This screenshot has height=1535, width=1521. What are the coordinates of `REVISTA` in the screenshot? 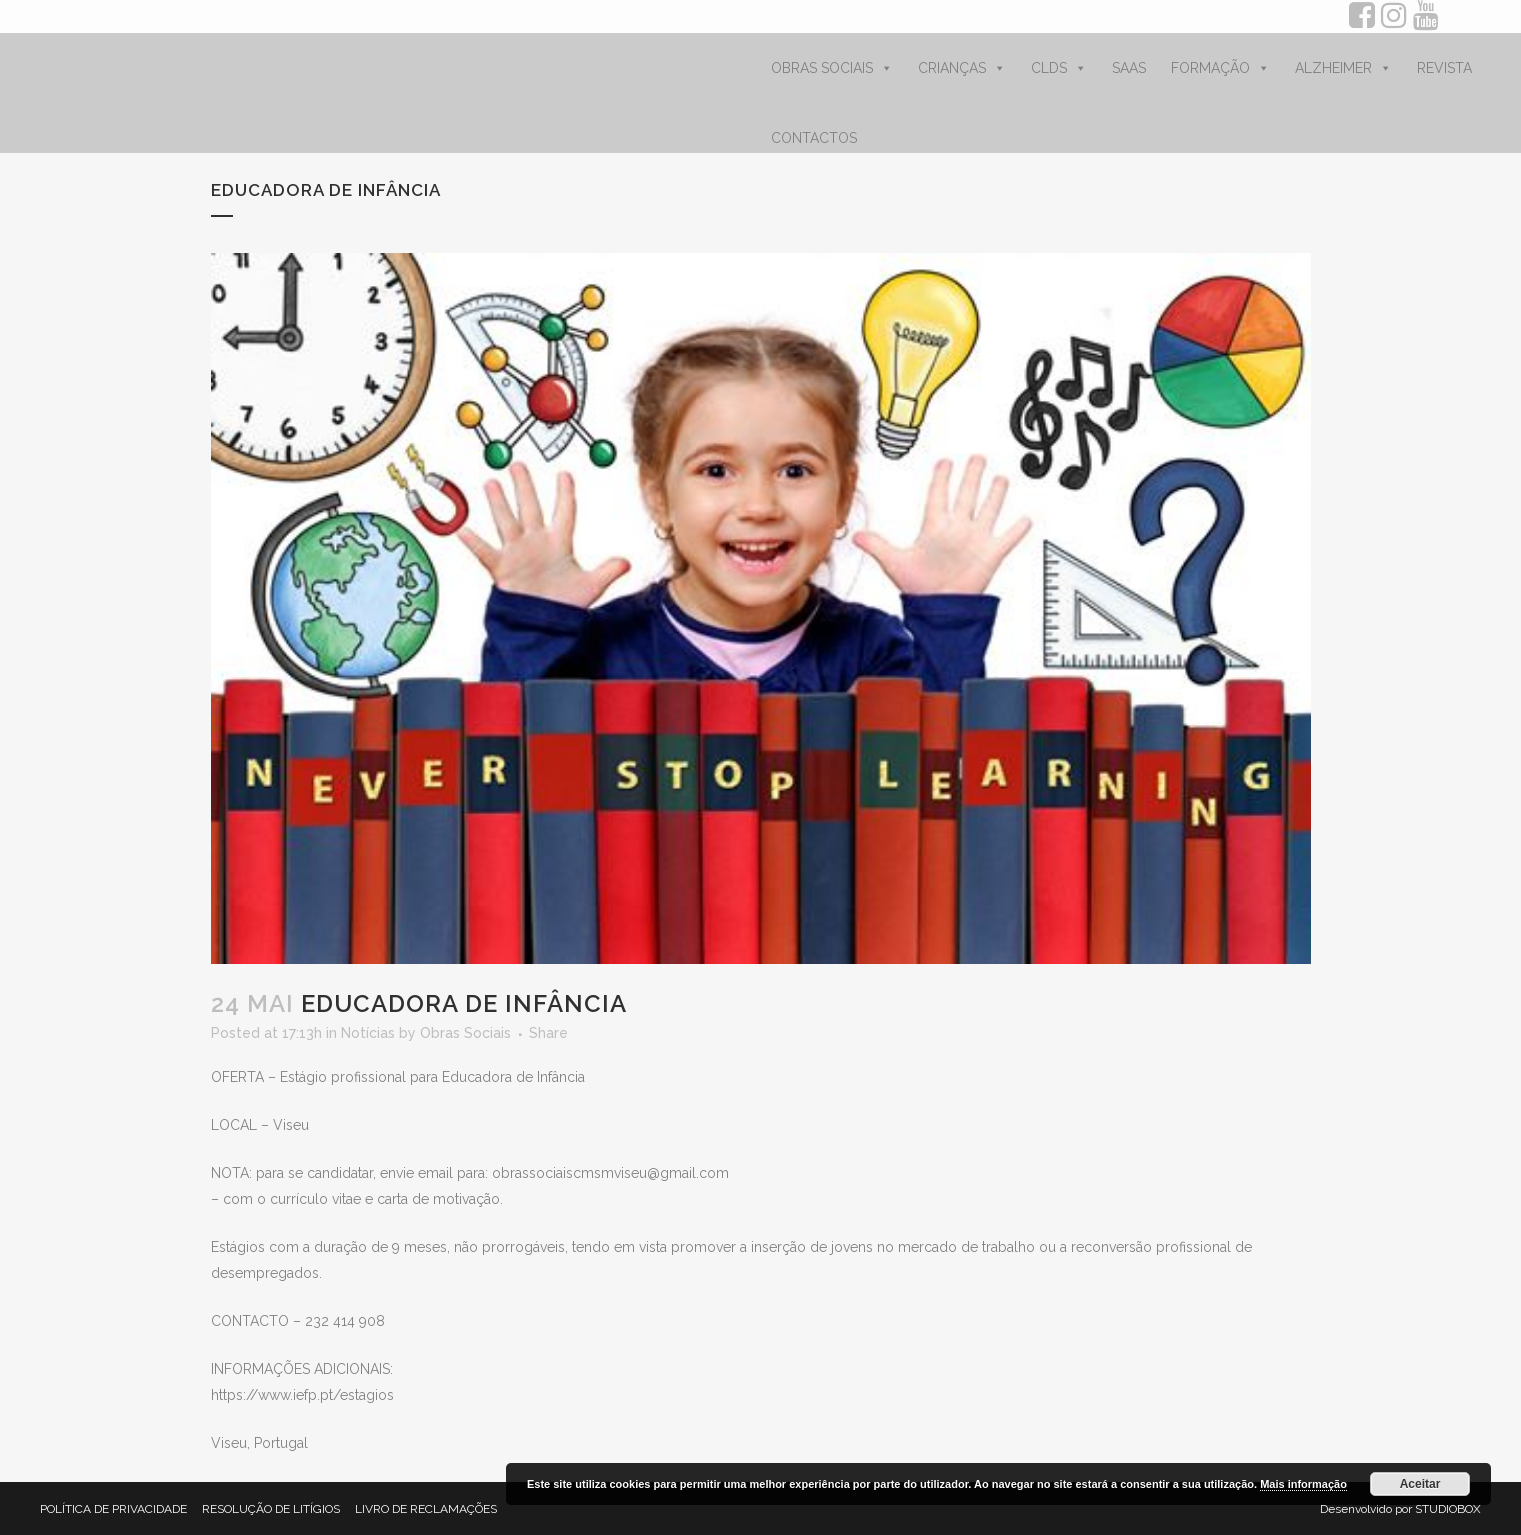 It's located at (1444, 68).